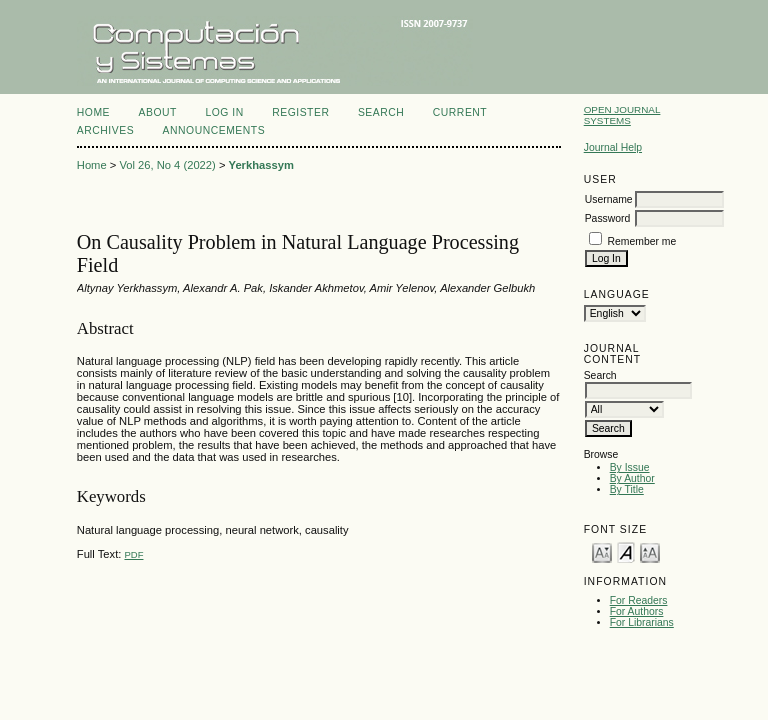 This screenshot has width=768, height=720. Describe the element at coordinates (105, 130) in the screenshot. I see `Archives` at that location.